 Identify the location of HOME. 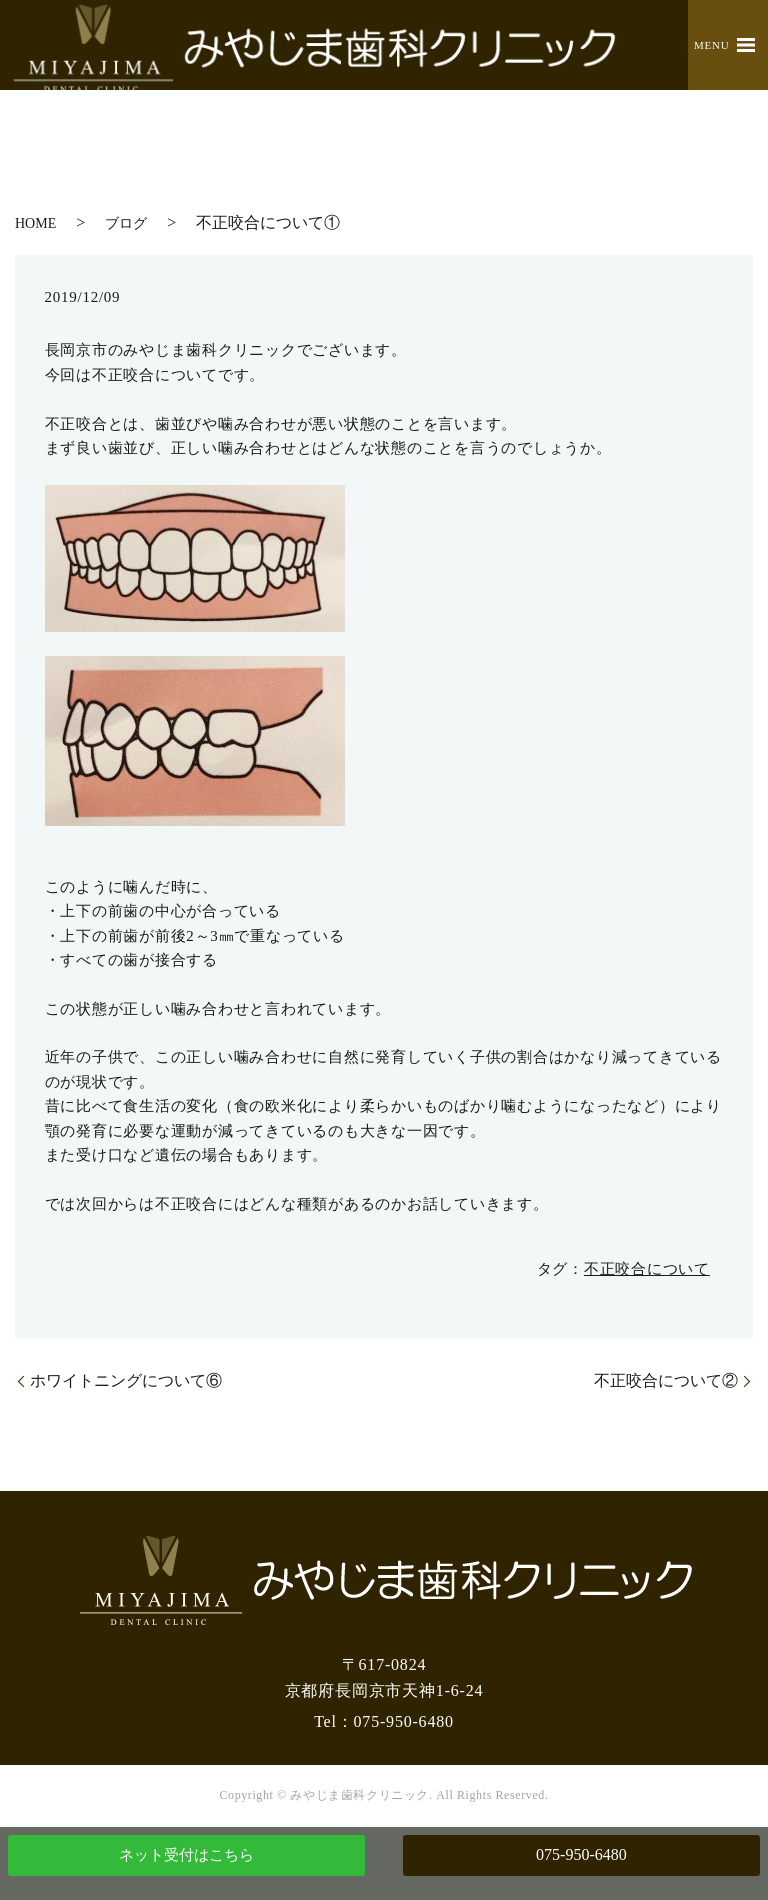
(35, 223).